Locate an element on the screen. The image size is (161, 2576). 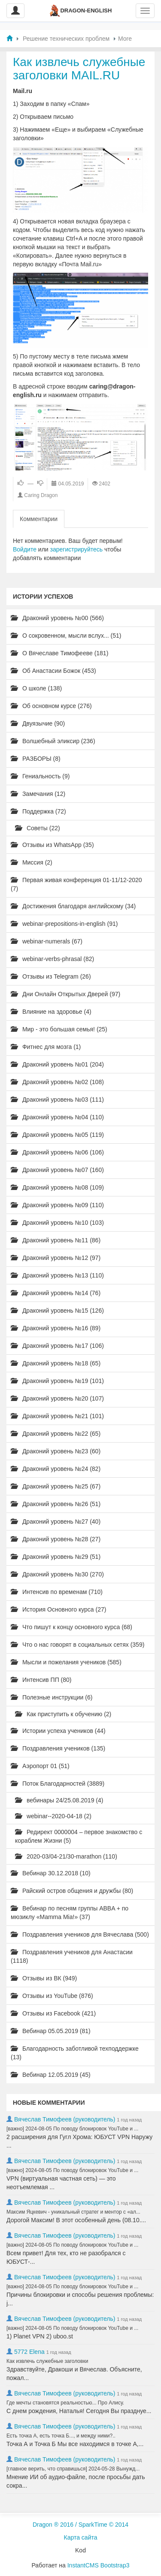
РАЗБОРЫ (8) is located at coordinates (36, 758).